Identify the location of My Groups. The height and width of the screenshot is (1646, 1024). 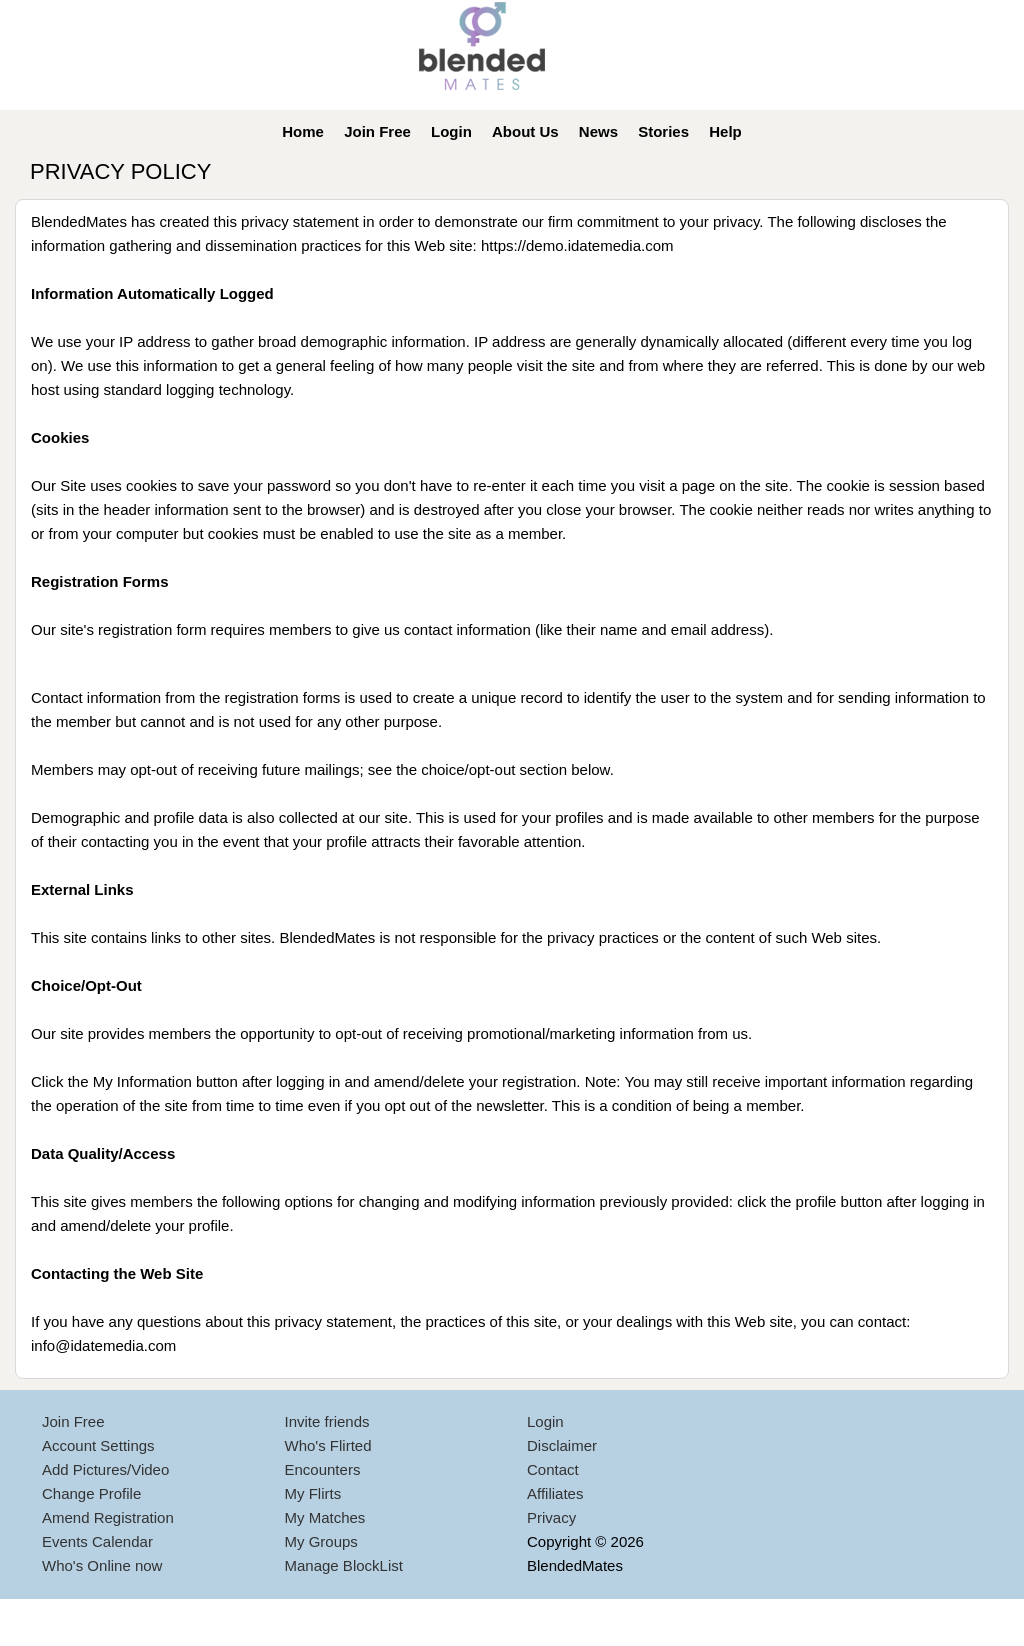
(321, 1541).